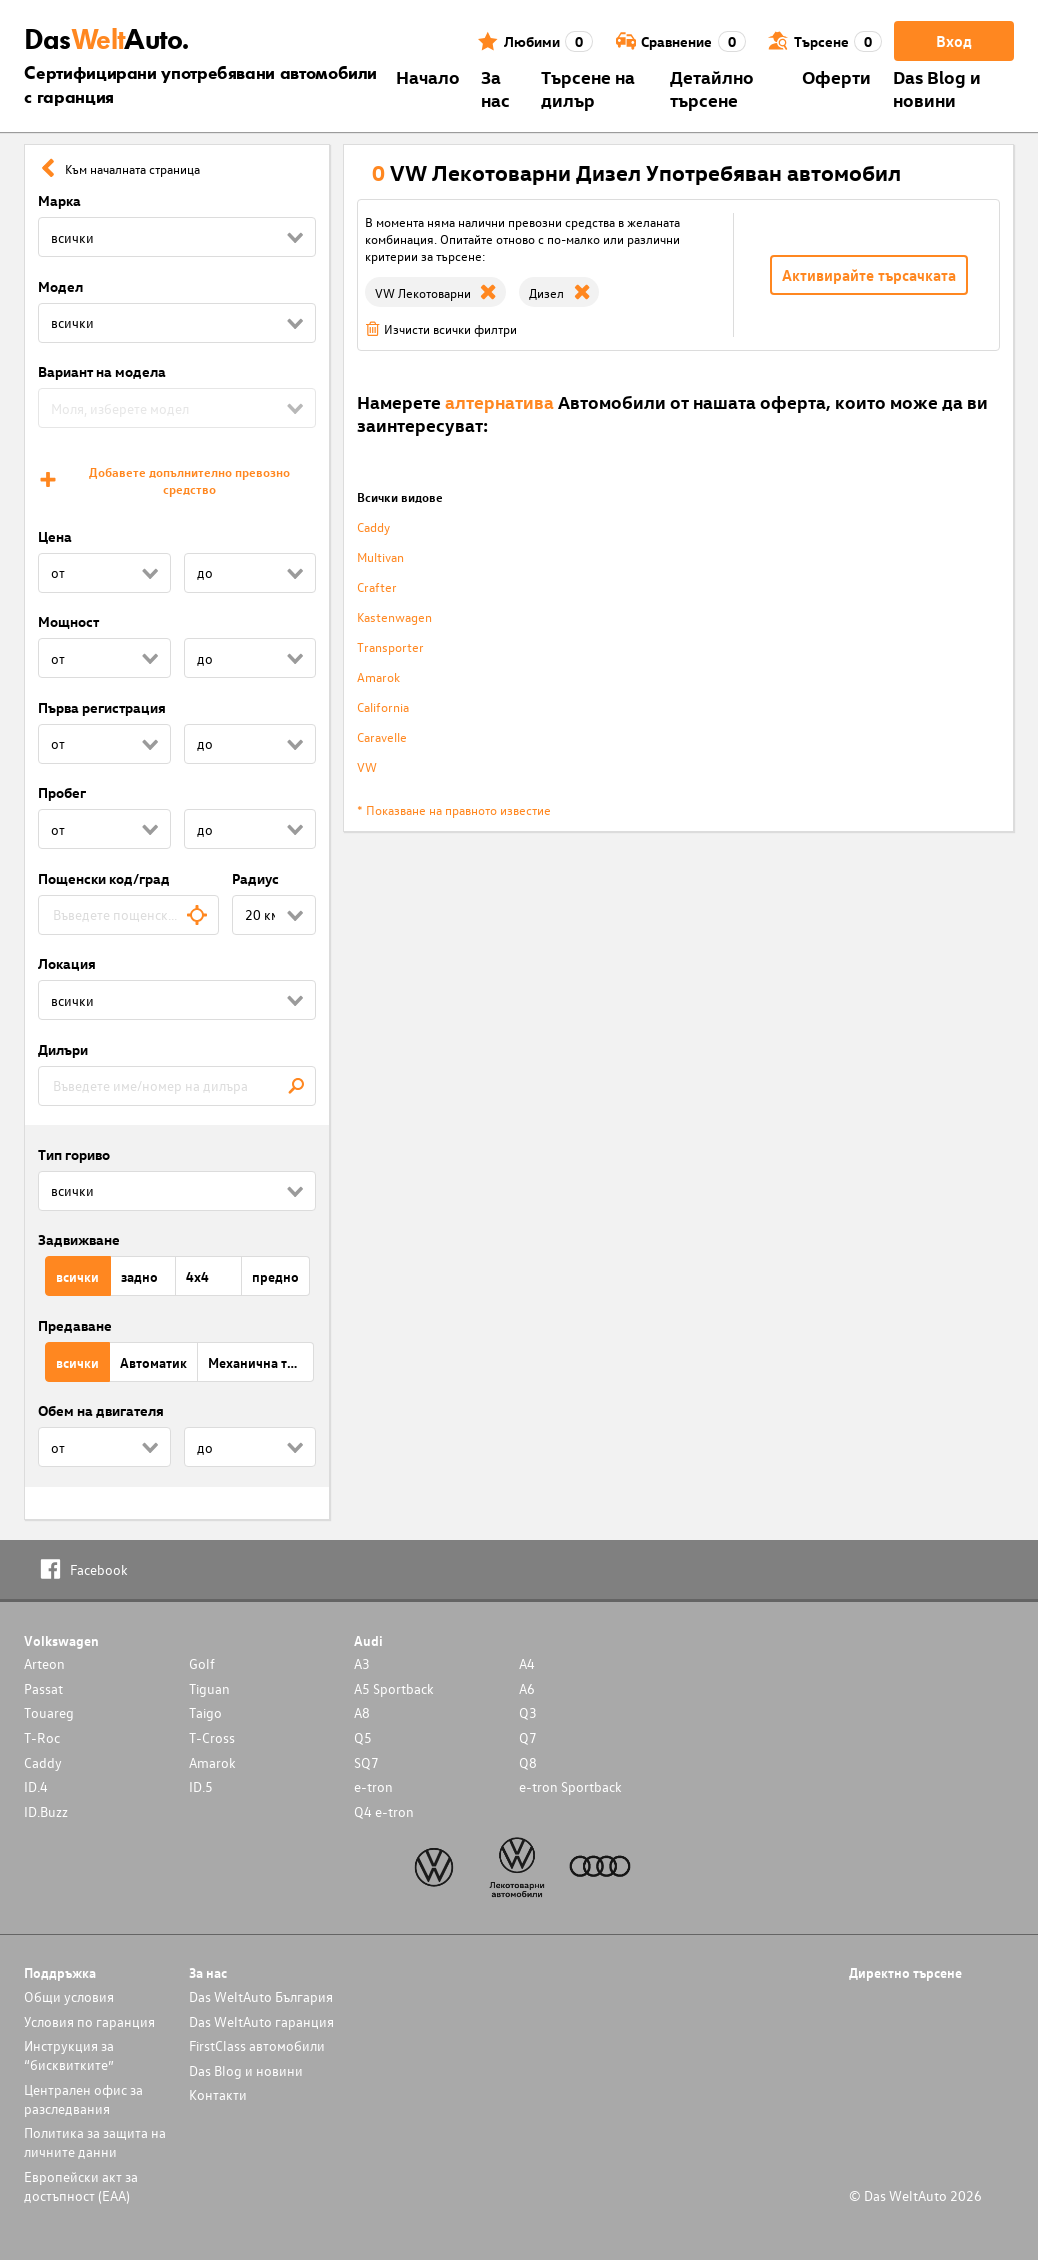 This screenshot has width=1038, height=2260. What do you see at coordinates (201, 1786) in the screenshot?
I see `ID.5` at bounding box center [201, 1786].